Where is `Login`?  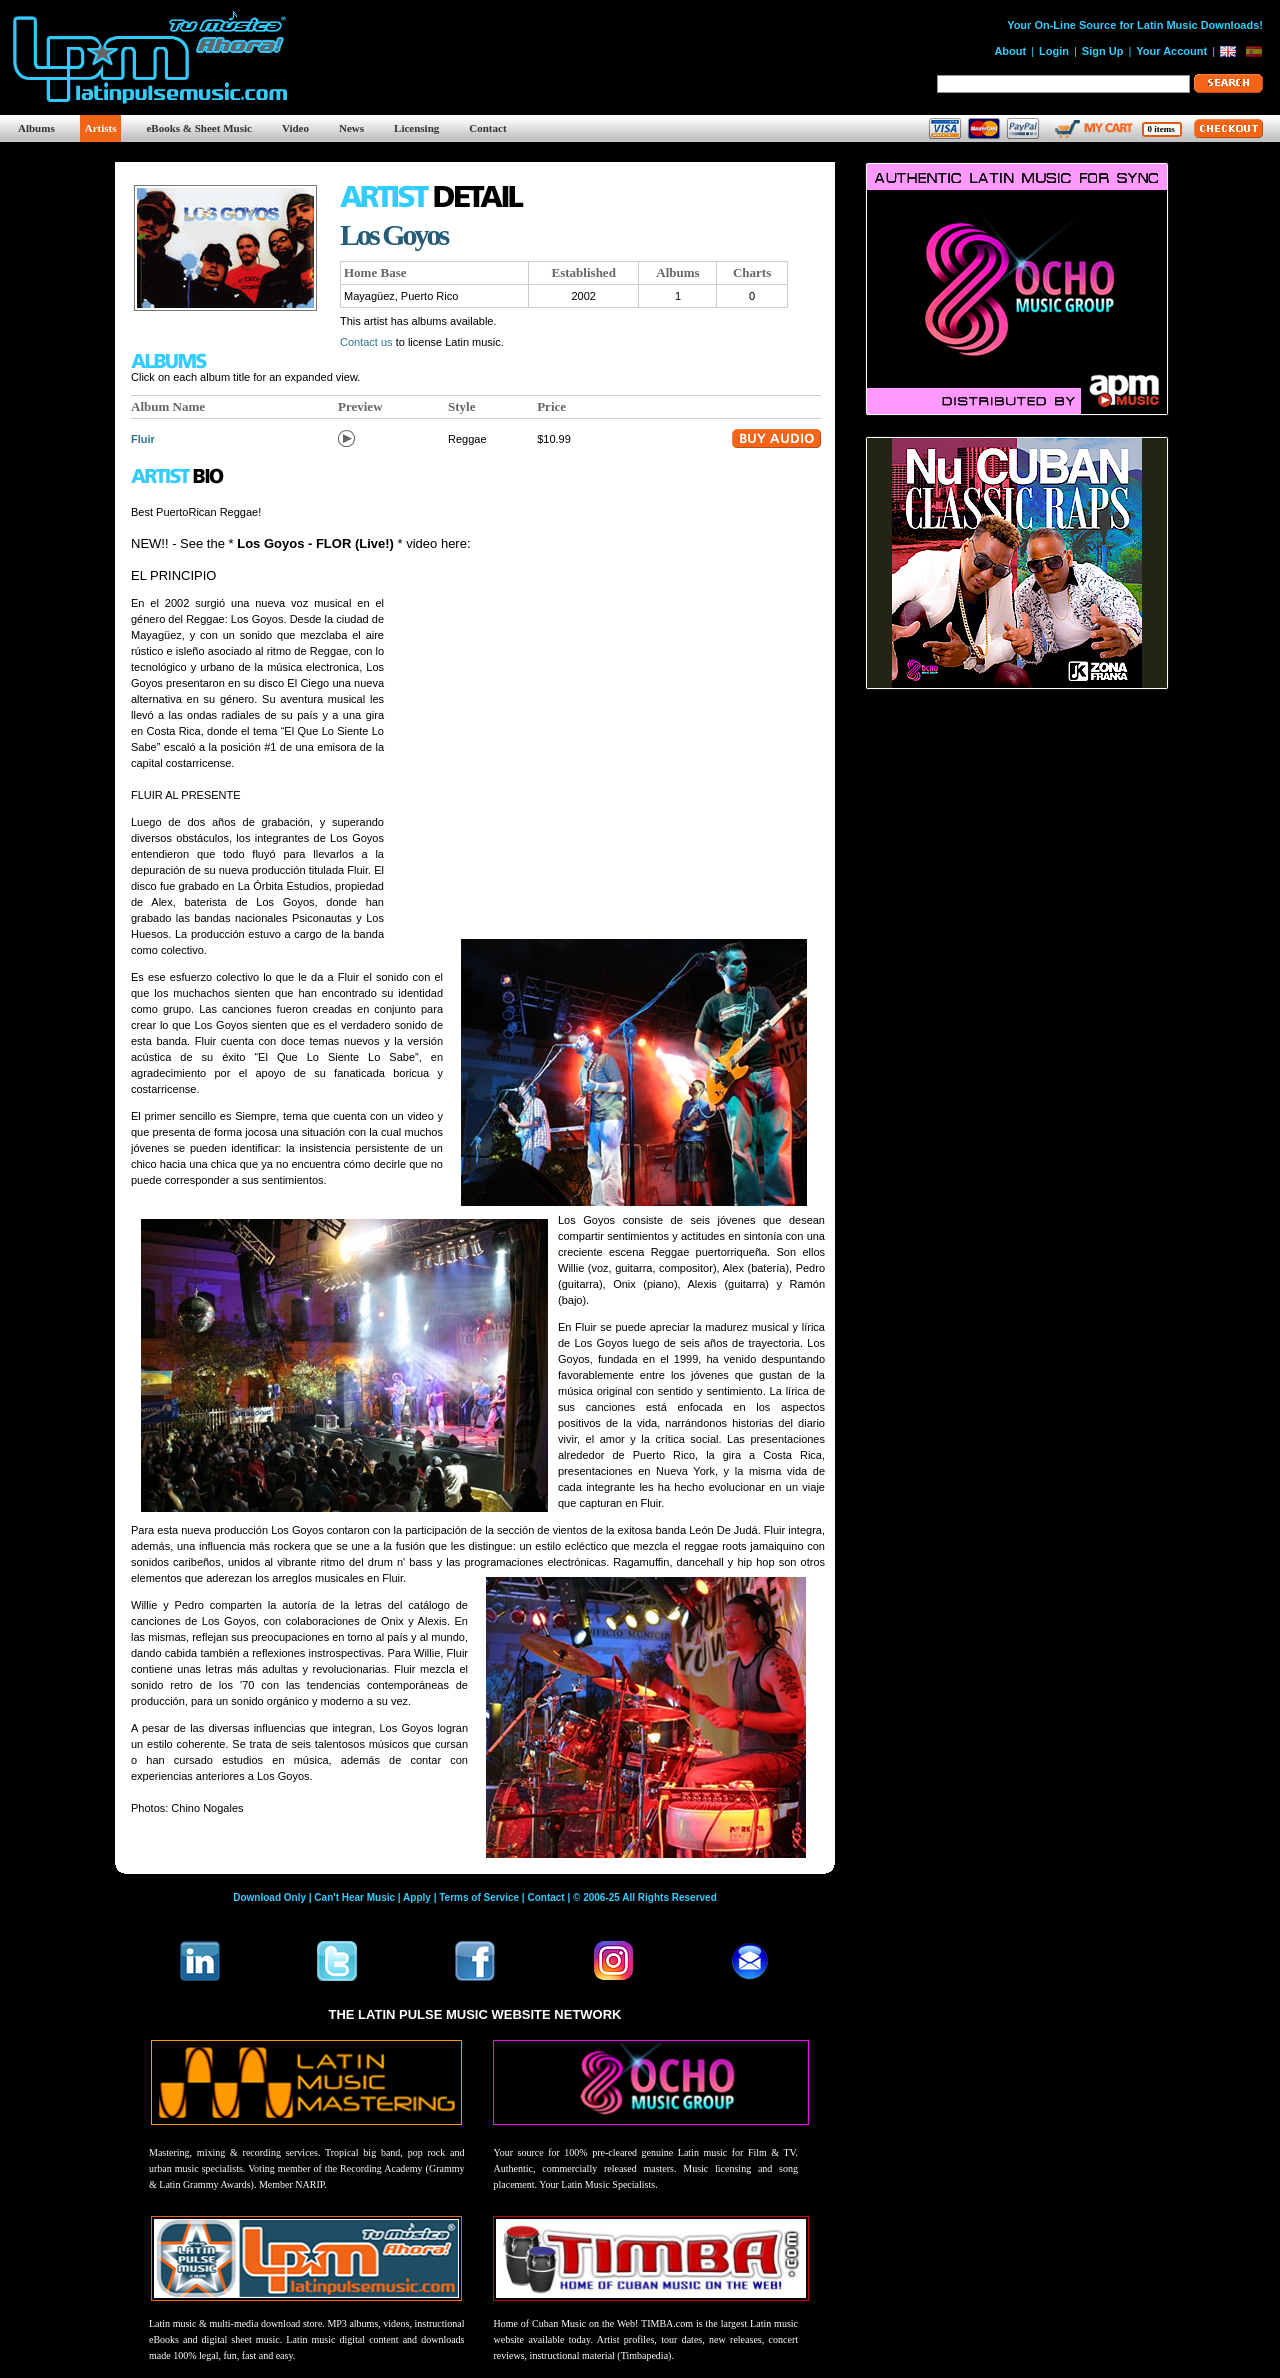 Login is located at coordinates (1054, 51).